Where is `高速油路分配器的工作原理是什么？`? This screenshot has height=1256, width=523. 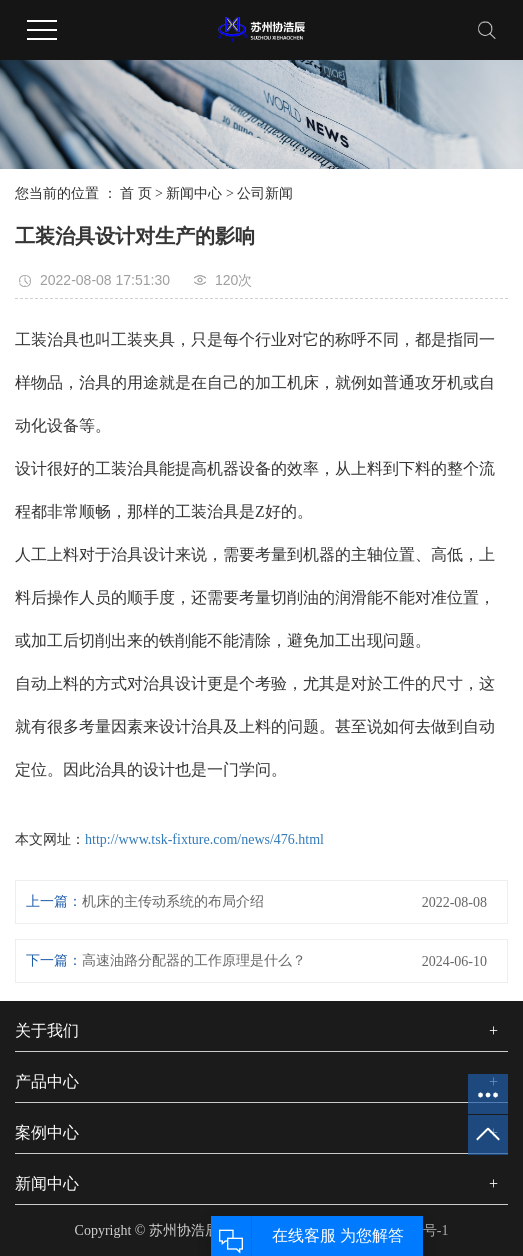
高速油路分配器的工作原理是什么？ is located at coordinates (194, 960).